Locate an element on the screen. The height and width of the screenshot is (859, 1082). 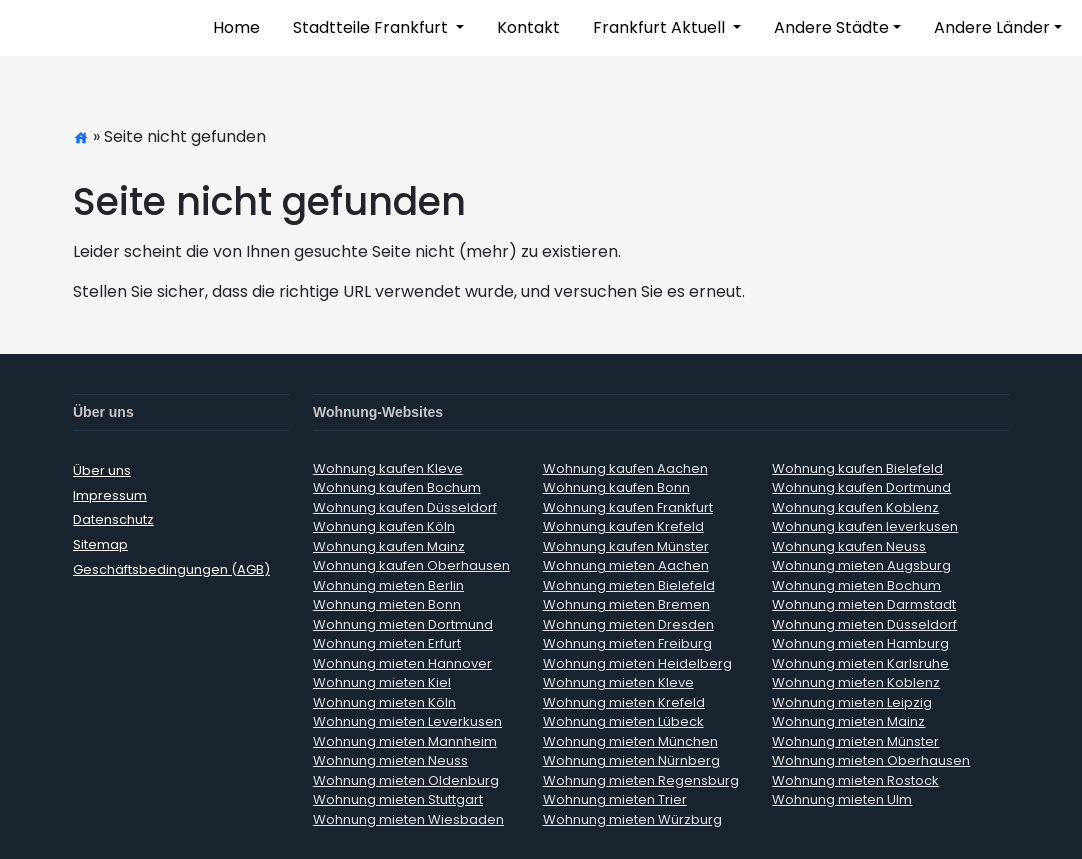
Wohnung mieten Mainz is located at coordinates (848, 721).